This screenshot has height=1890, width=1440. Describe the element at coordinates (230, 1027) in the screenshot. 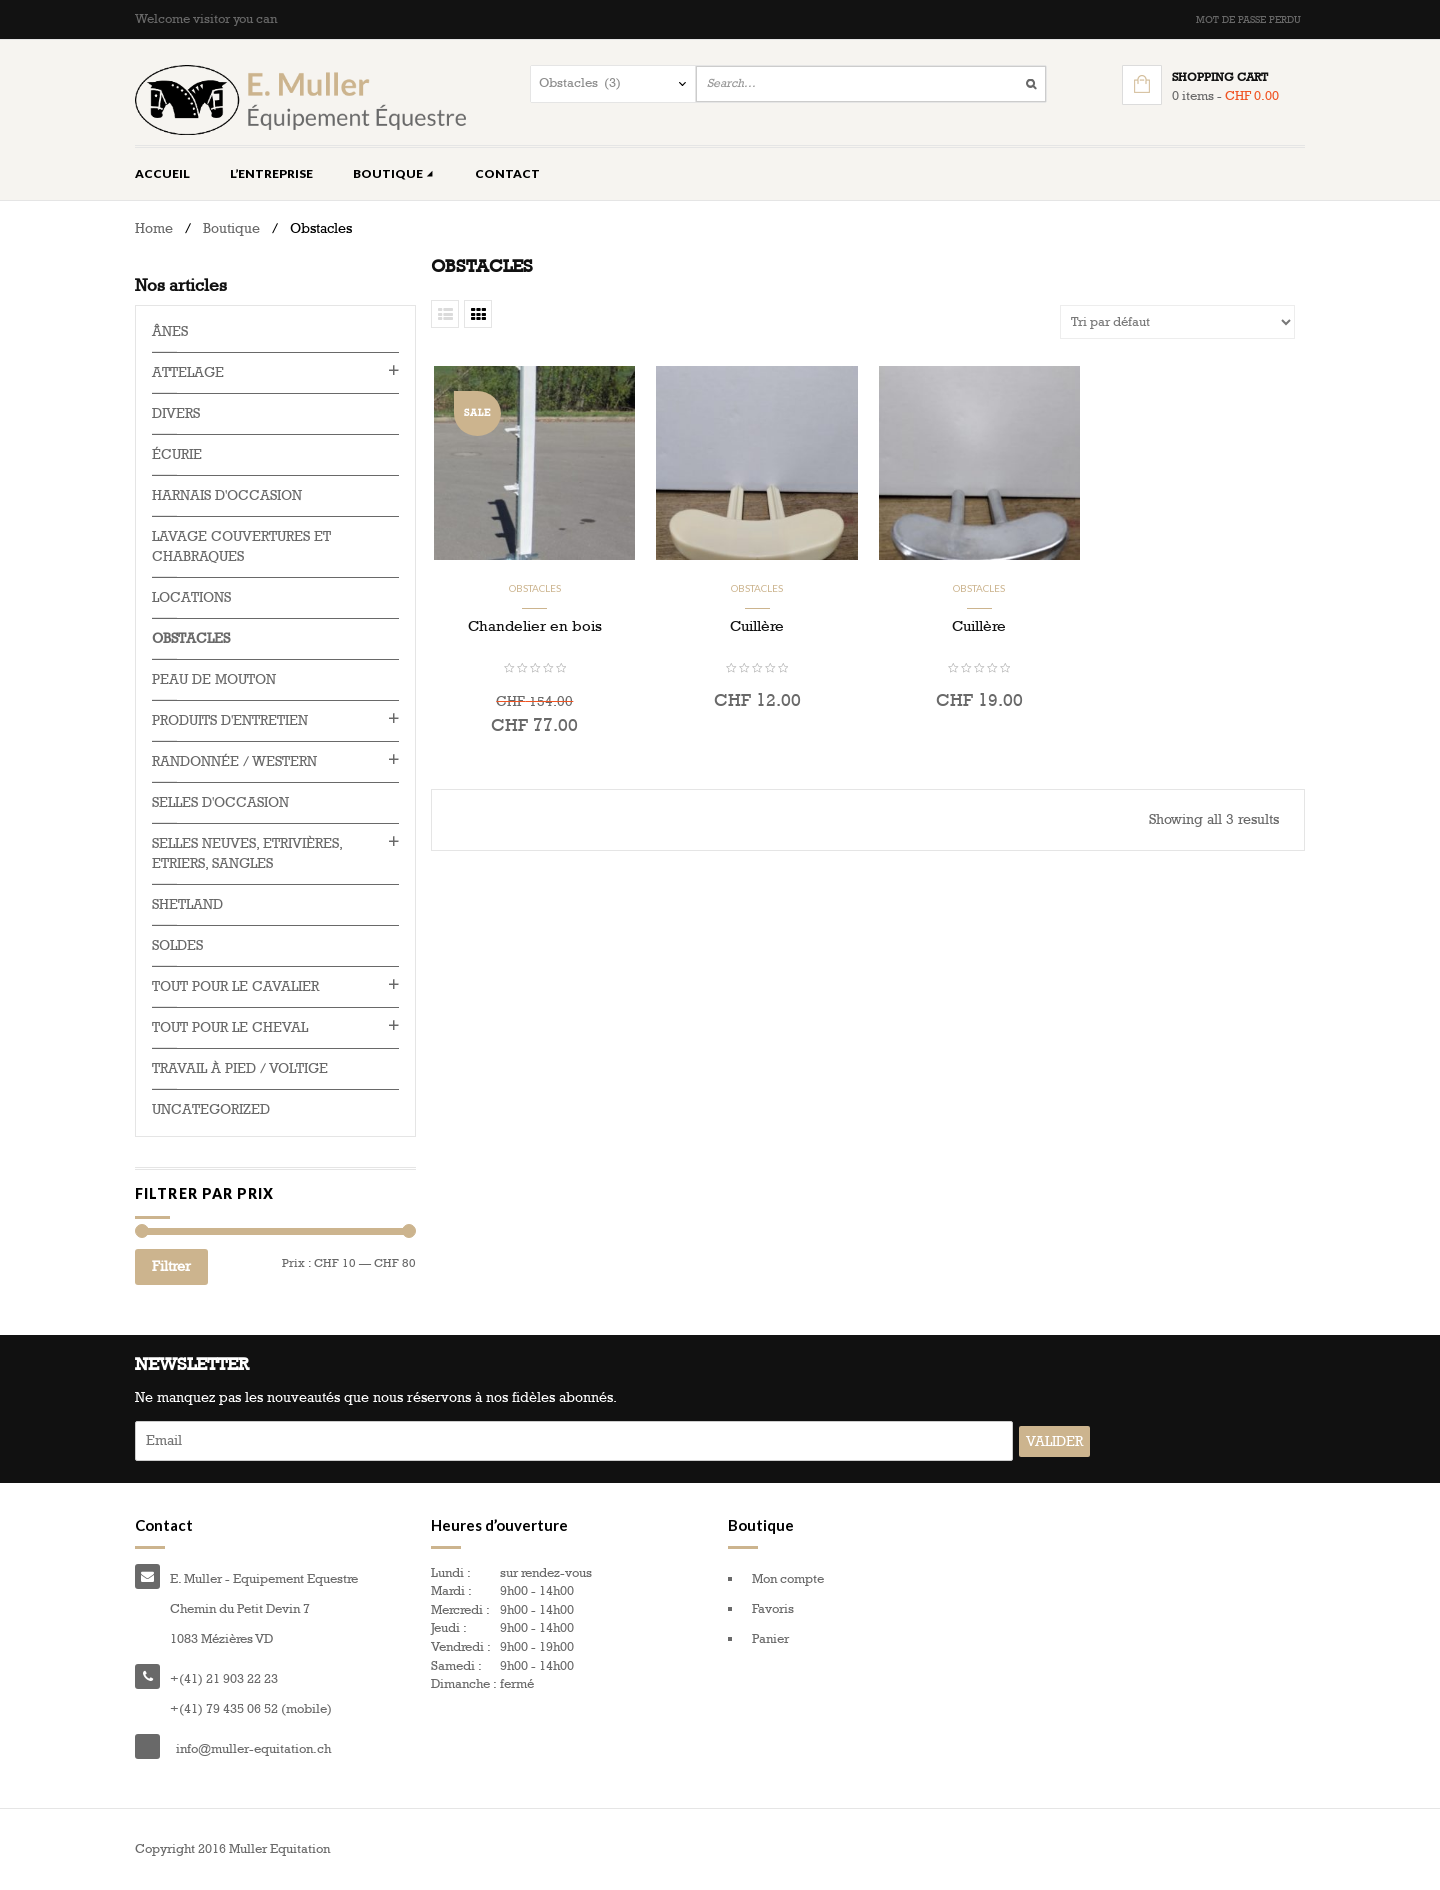

I see `Tout pour le cheval` at that location.